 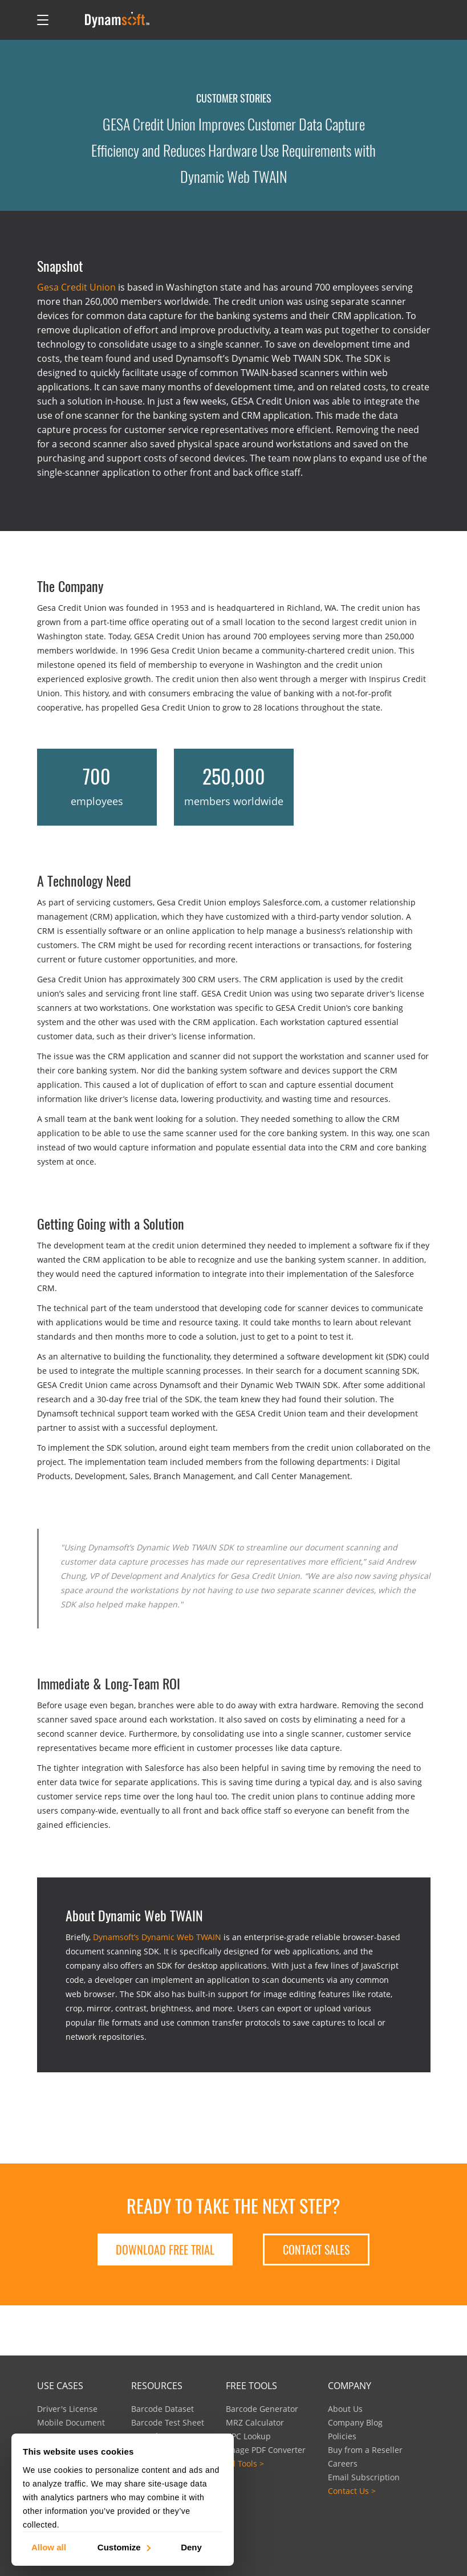 What do you see at coordinates (162, 2408) in the screenshot?
I see `Barcode Dataset` at bounding box center [162, 2408].